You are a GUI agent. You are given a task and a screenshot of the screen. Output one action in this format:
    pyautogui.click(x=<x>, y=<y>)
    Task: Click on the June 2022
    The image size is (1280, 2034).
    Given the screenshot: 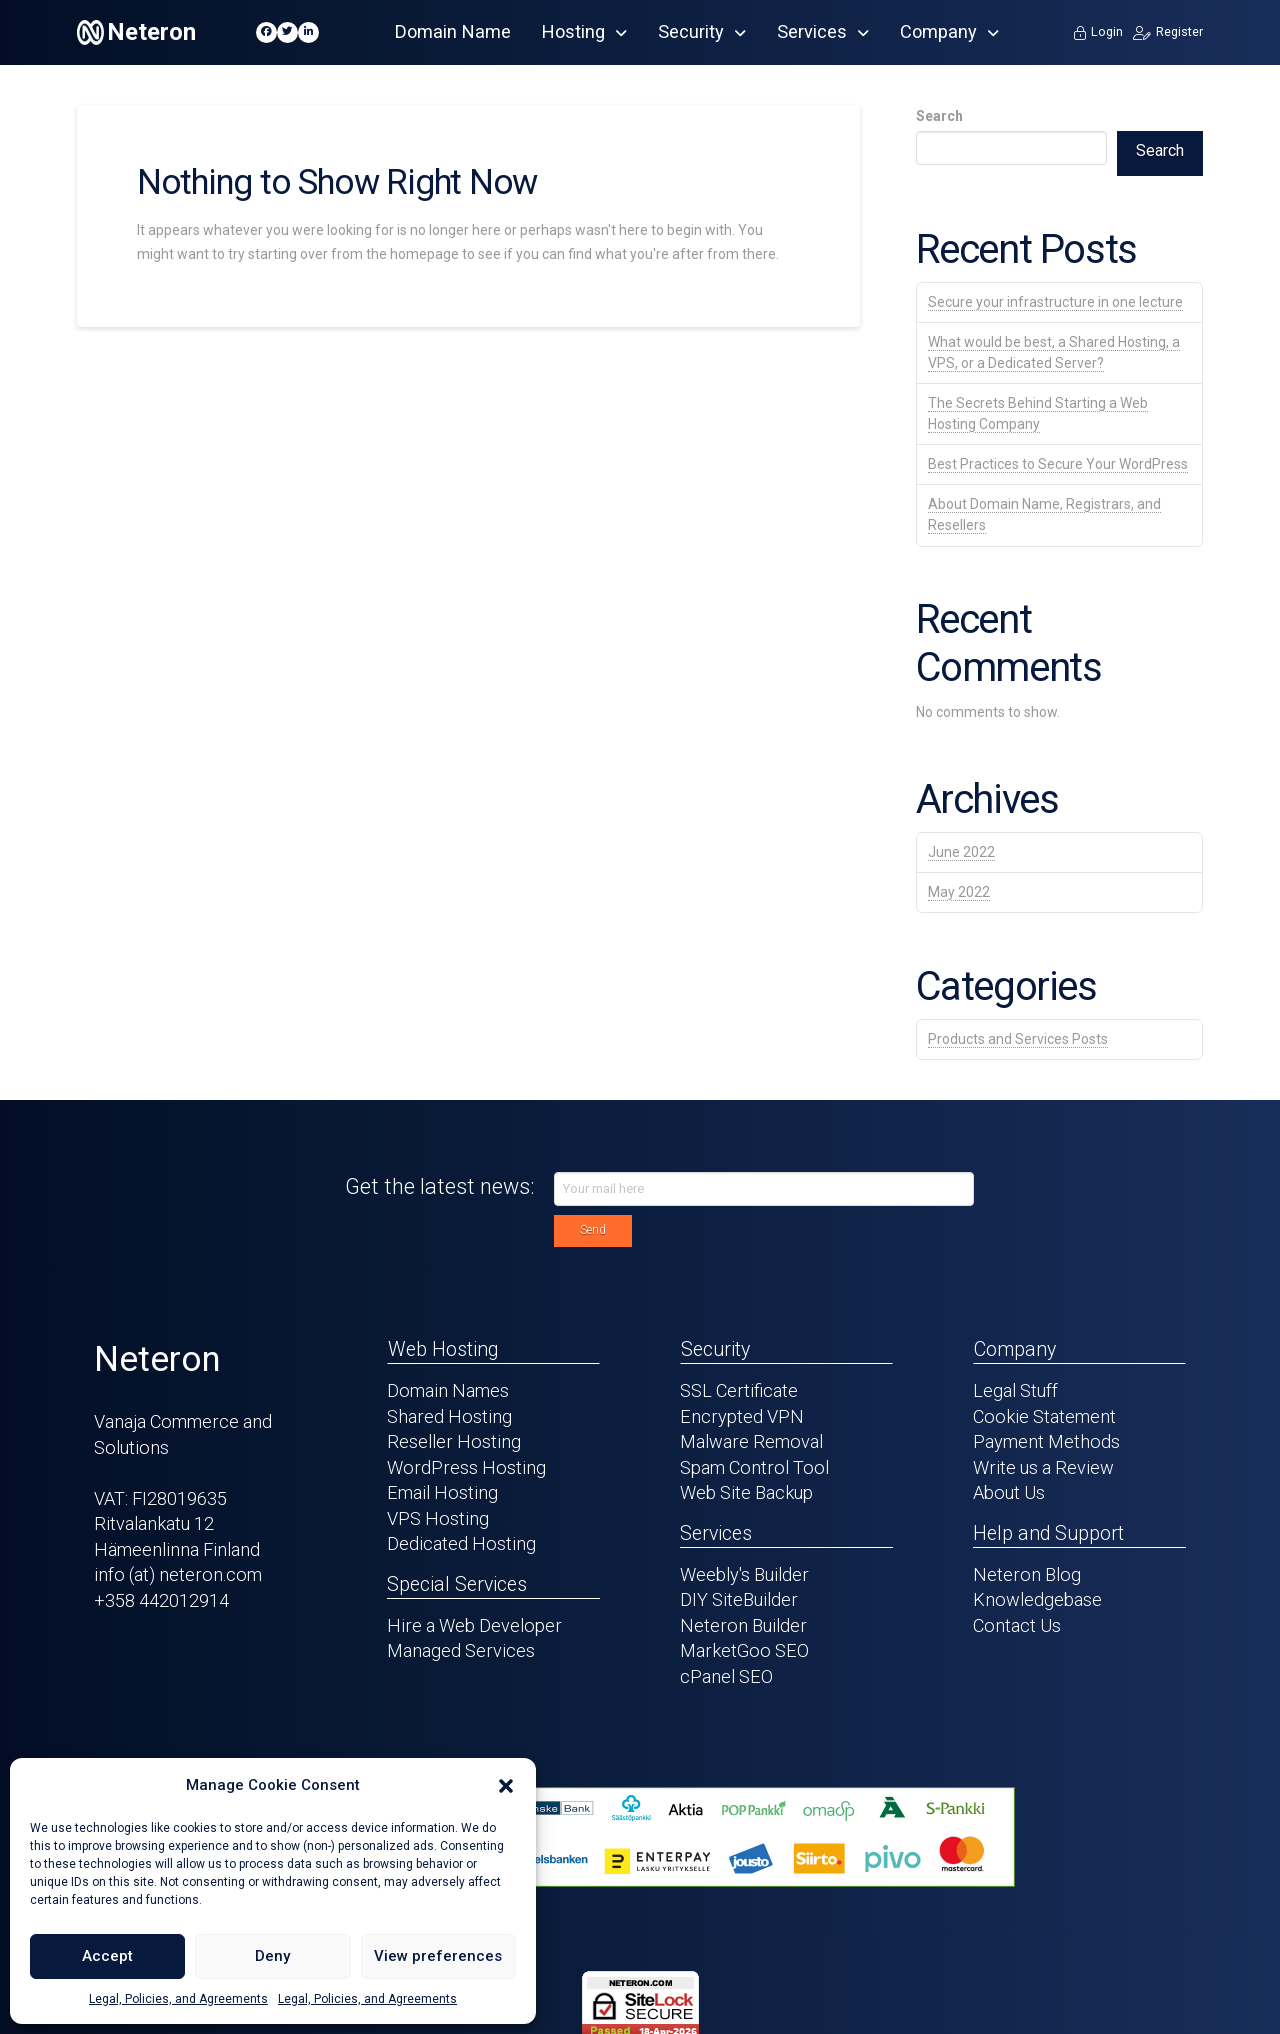 What is the action you would take?
    pyautogui.click(x=961, y=852)
    